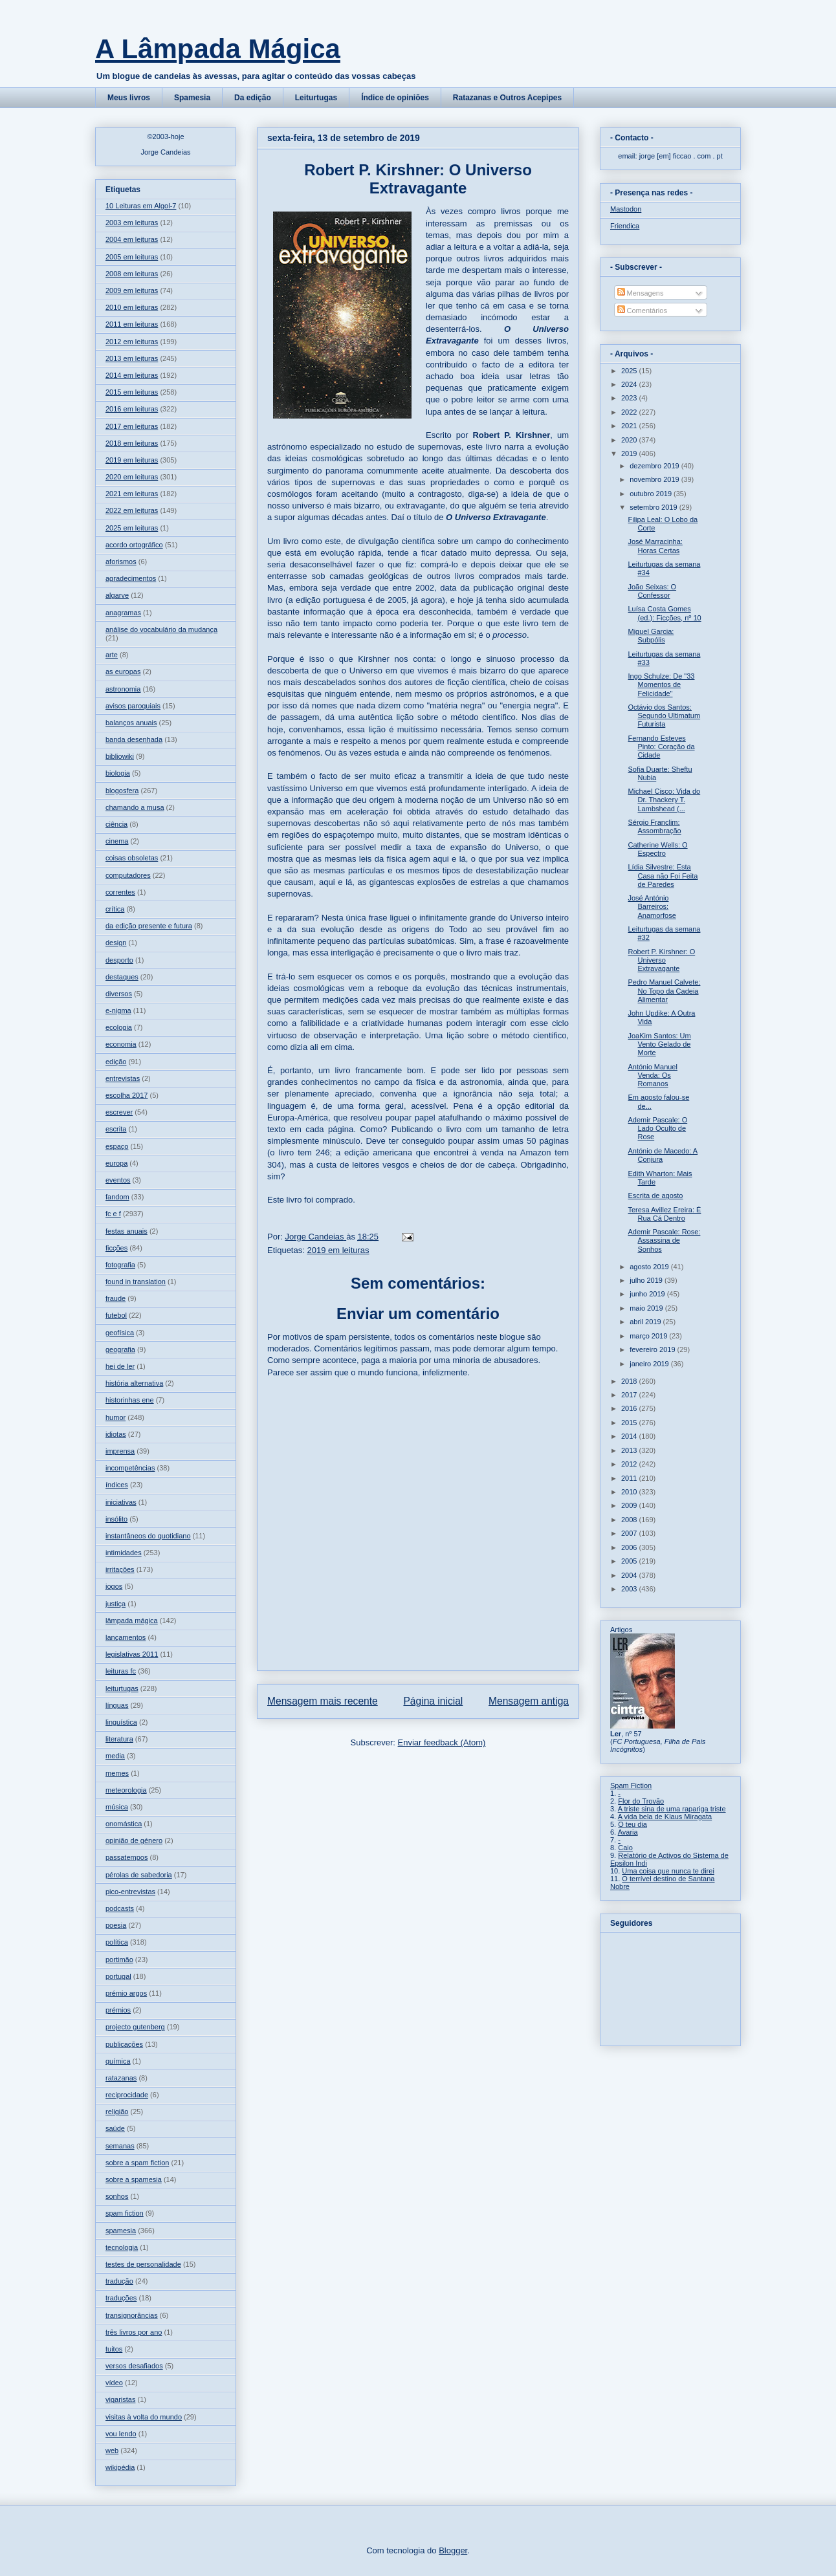 The width and height of the screenshot is (836, 2576). I want to click on irritações, so click(120, 1569).